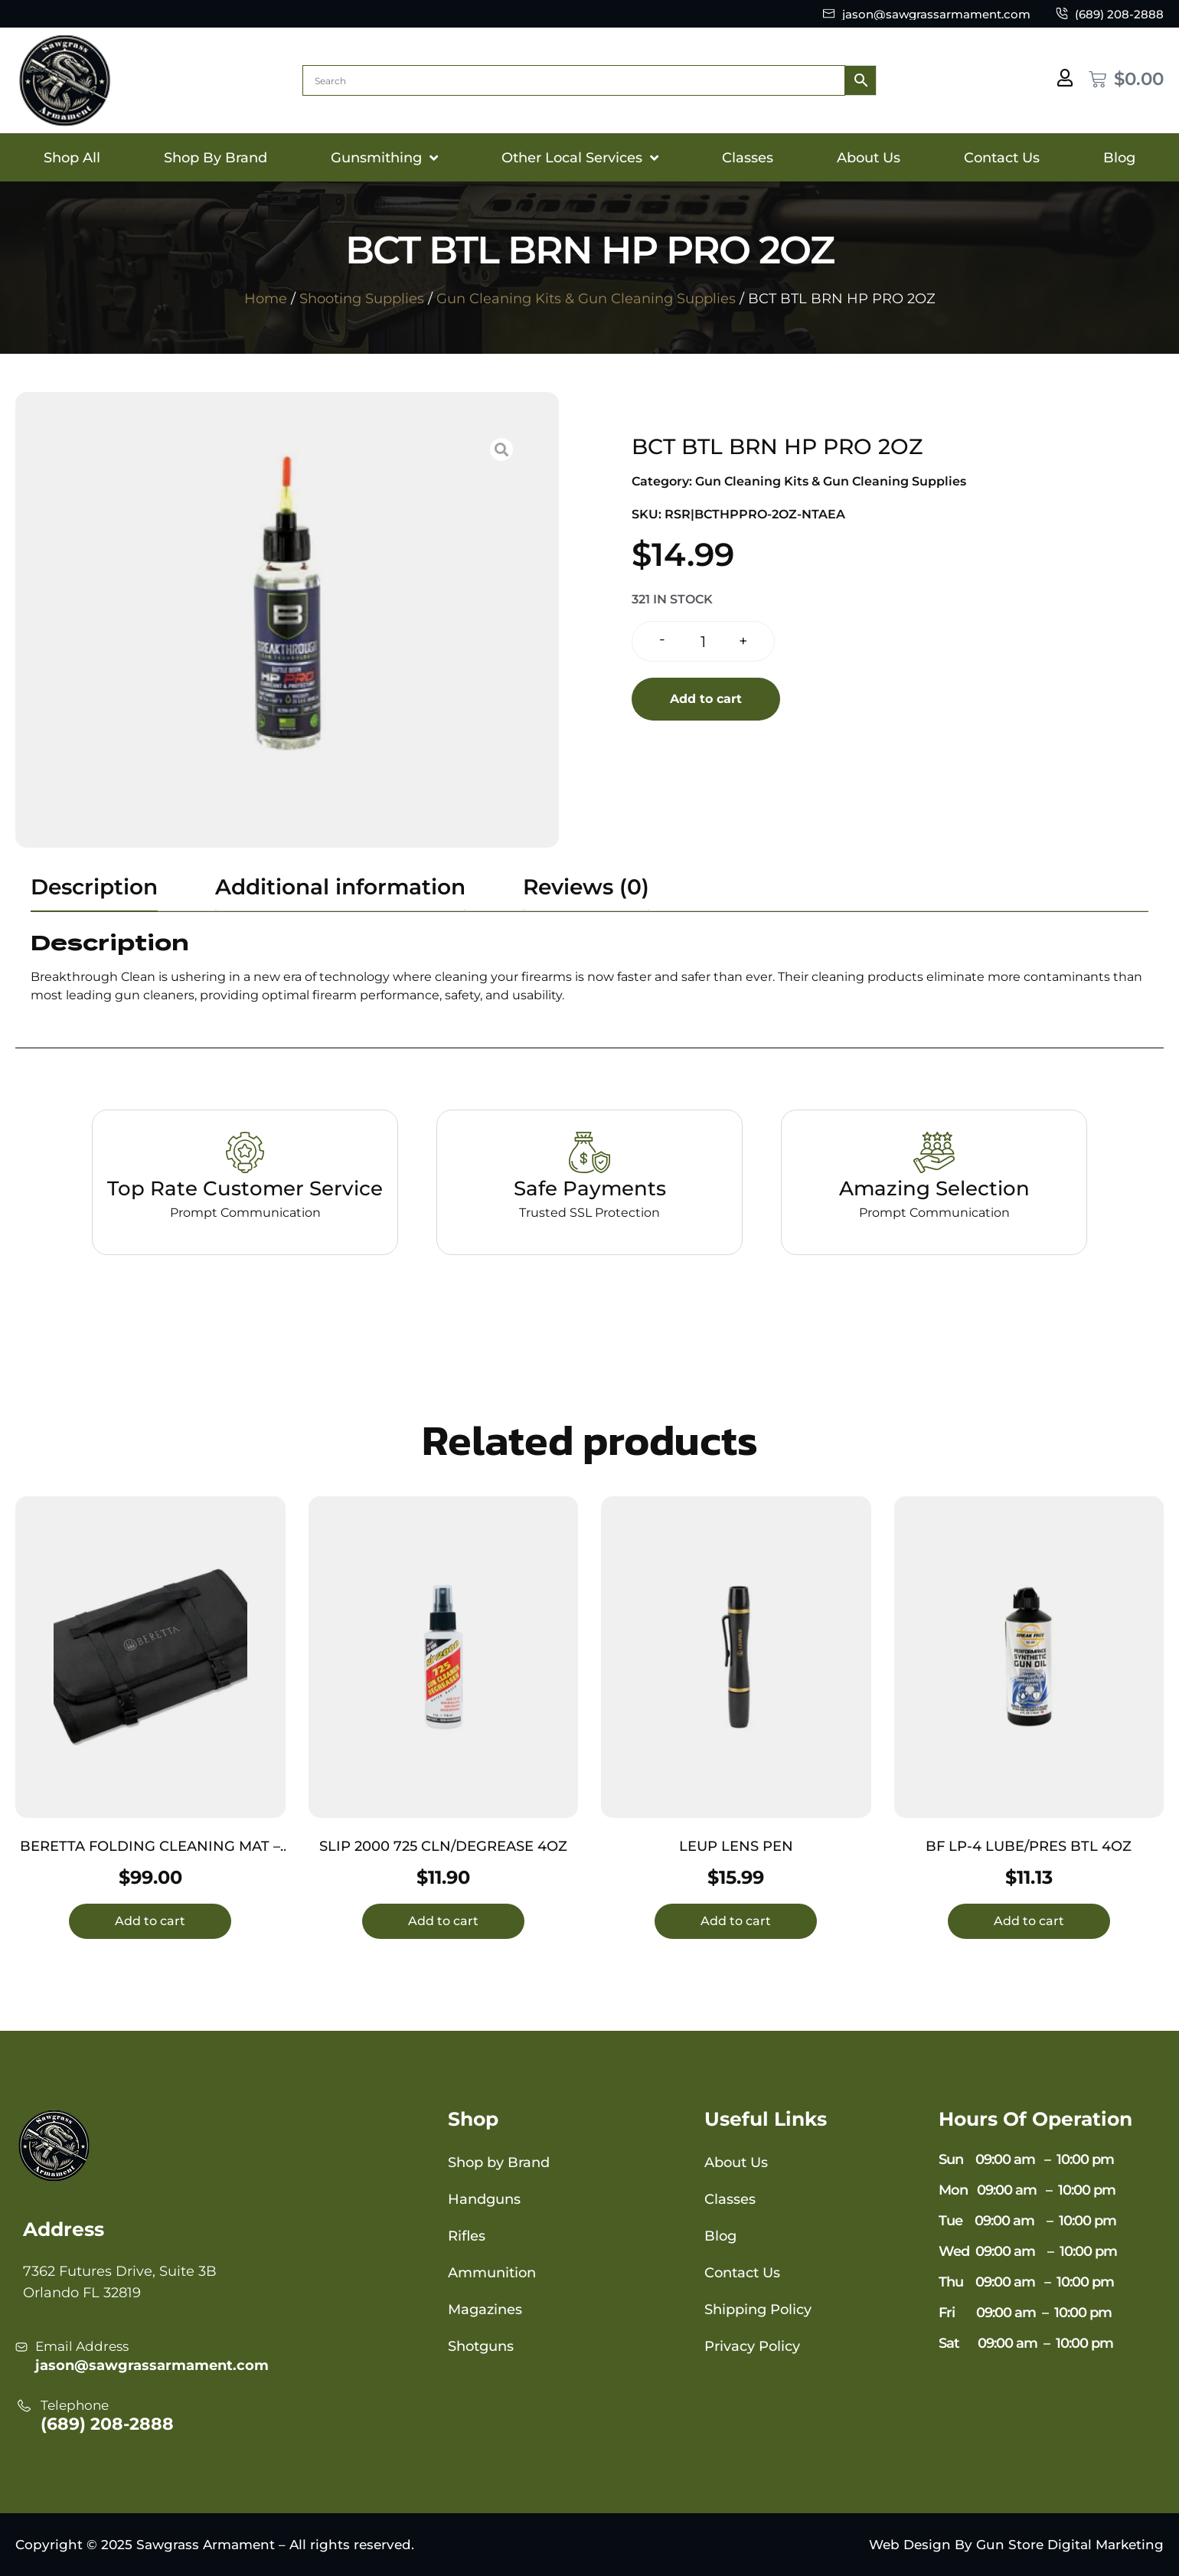  Describe the element at coordinates (340, 887) in the screenshot. I see `Additional information [tab]` at that location.